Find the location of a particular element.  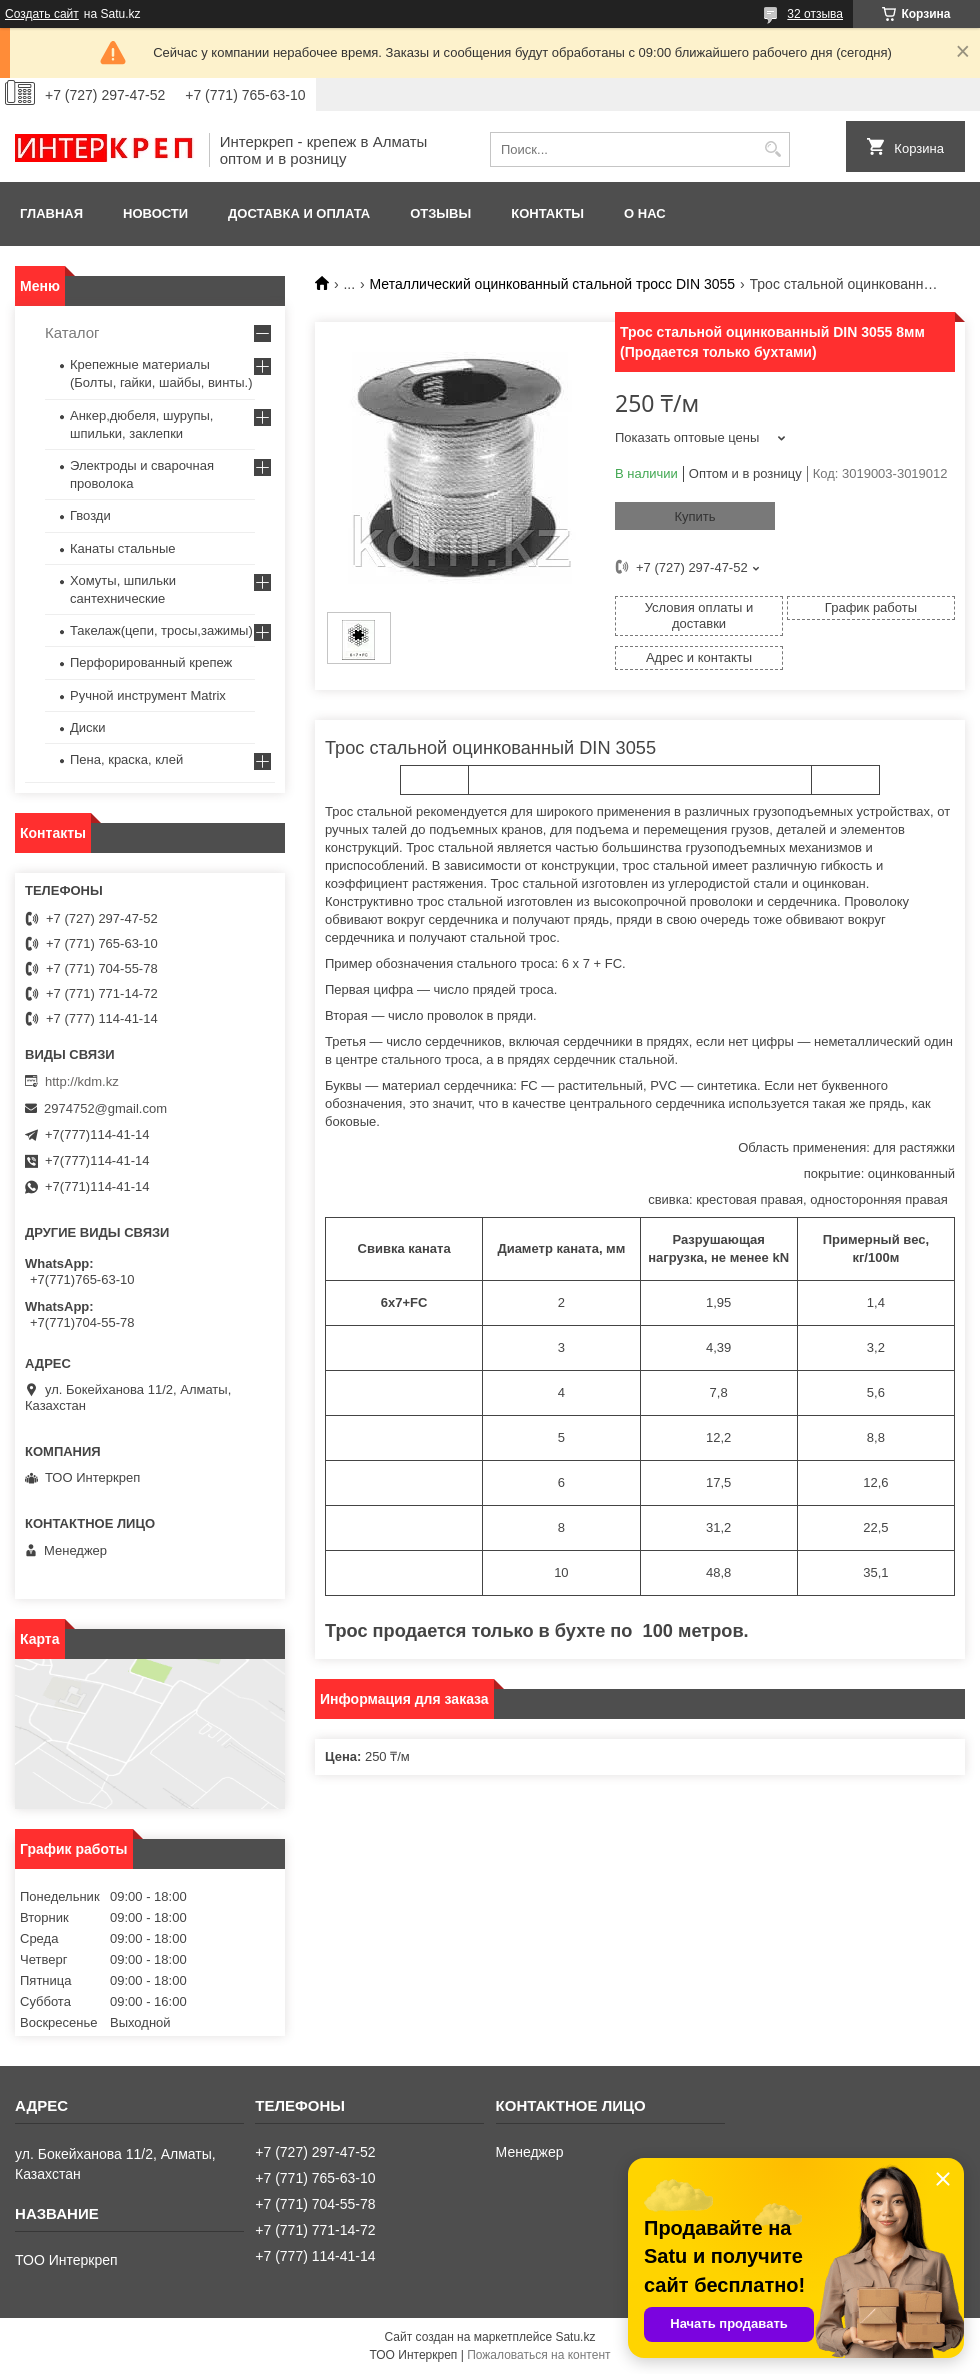

Диски is located at coordinates (88, 727).